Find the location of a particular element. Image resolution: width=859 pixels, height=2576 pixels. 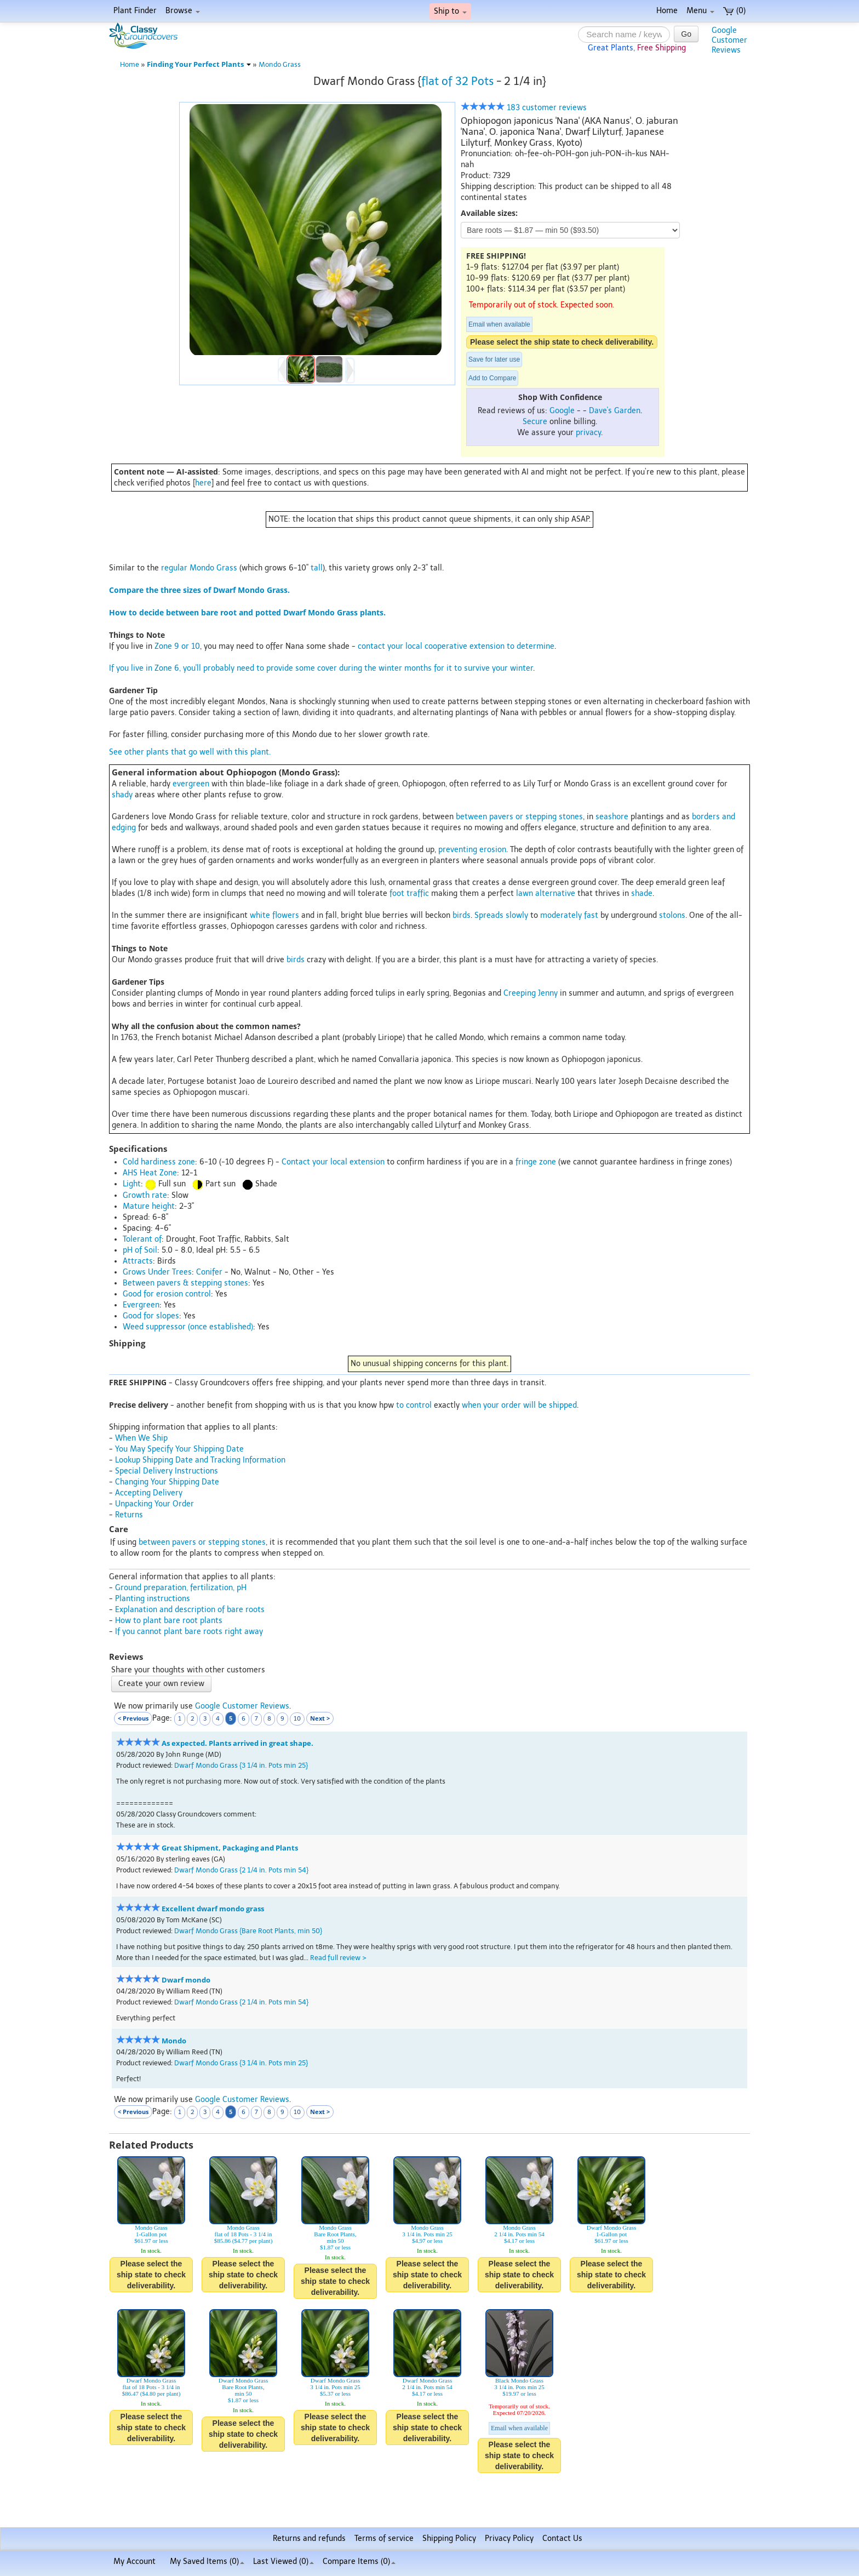

(0) is located at coordinates (734, 10).